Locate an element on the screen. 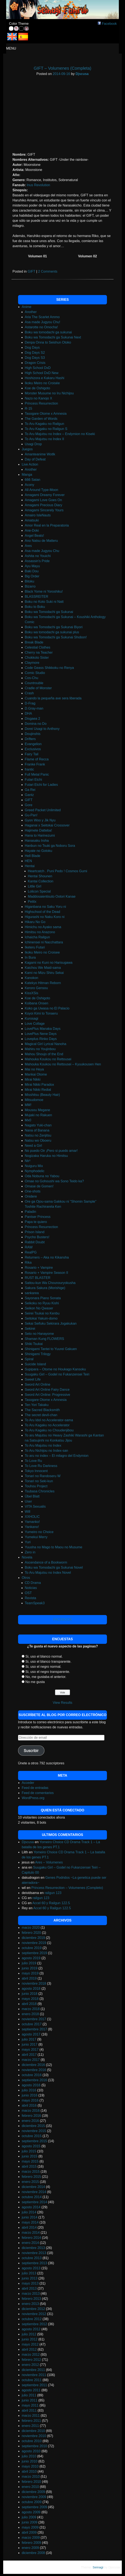 This screenshot has height=2576, width=125. CD Drama is located at coordinates (33, 1583).